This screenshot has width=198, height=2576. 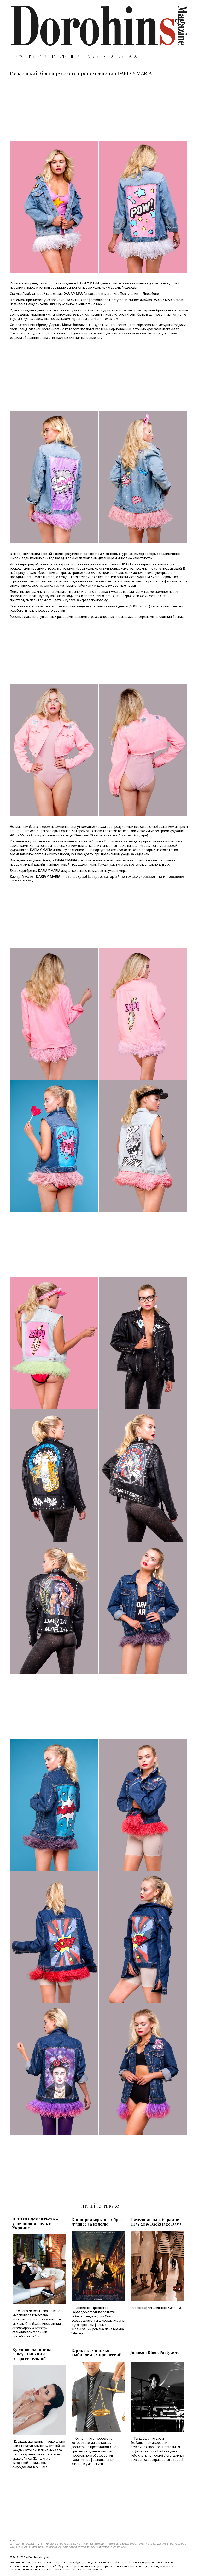 I want to click on киев, so click(x=111, y=2543).